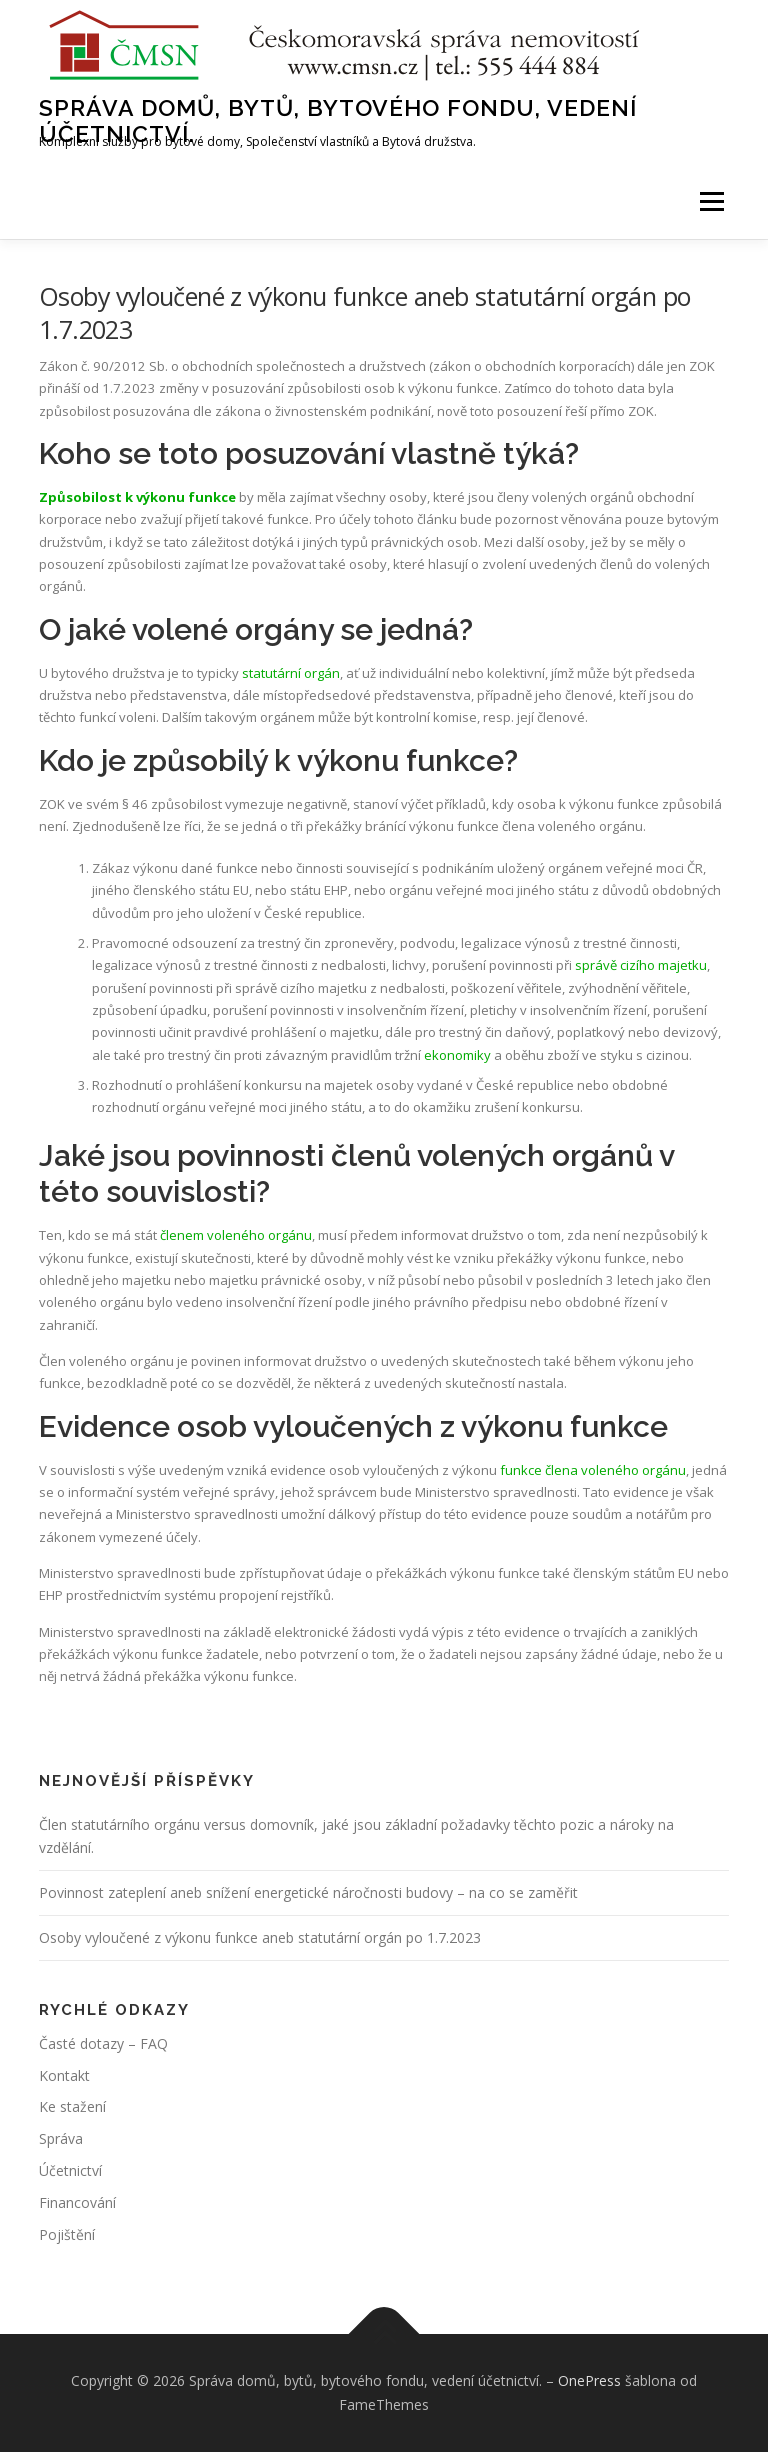 The height and width of the screenshot is (2452, 768). Describe the element at coordinates (103, 2043) in the screenshot. I see `Časté dotazy – FAQ` at that location.